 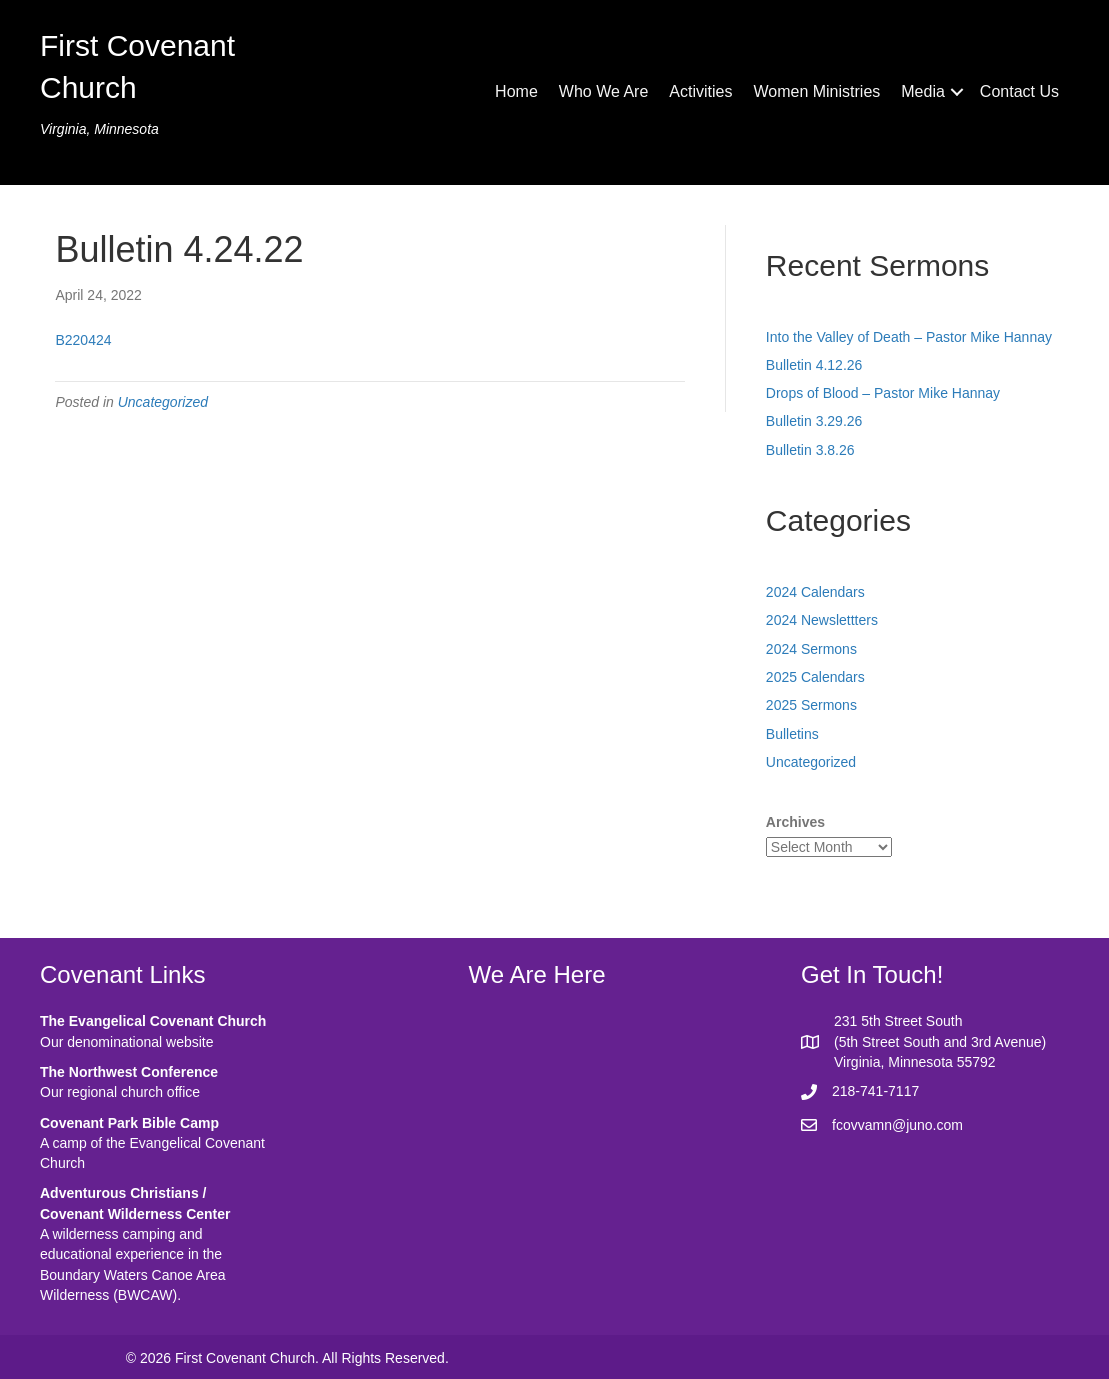 What do you see at coordinates (163, 402) in the screenshot?
I see `Uncategorized` at bounding box center [163, 402].